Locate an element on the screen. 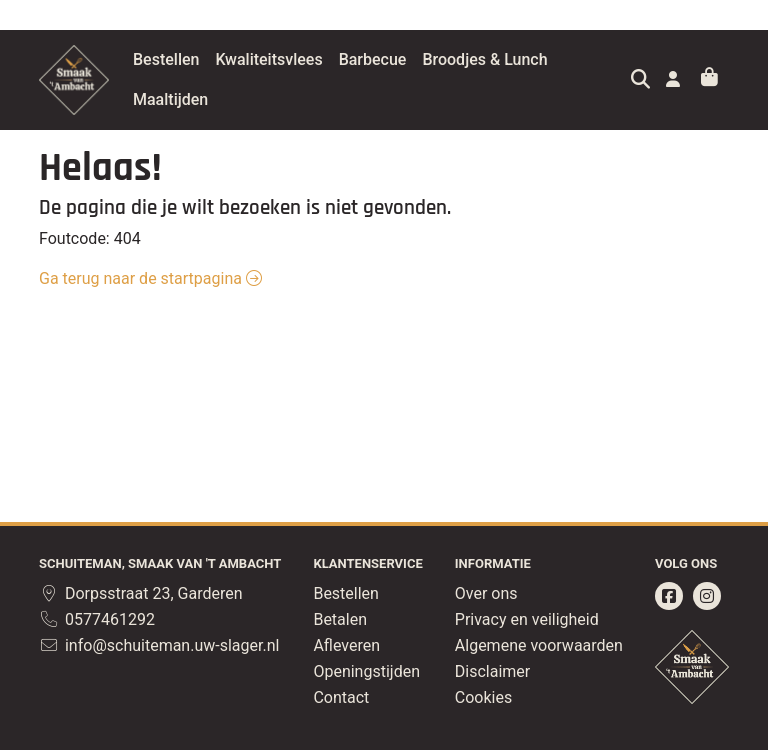 The image size is (768, 750). Afleveren is located at coordinates (346, 645).